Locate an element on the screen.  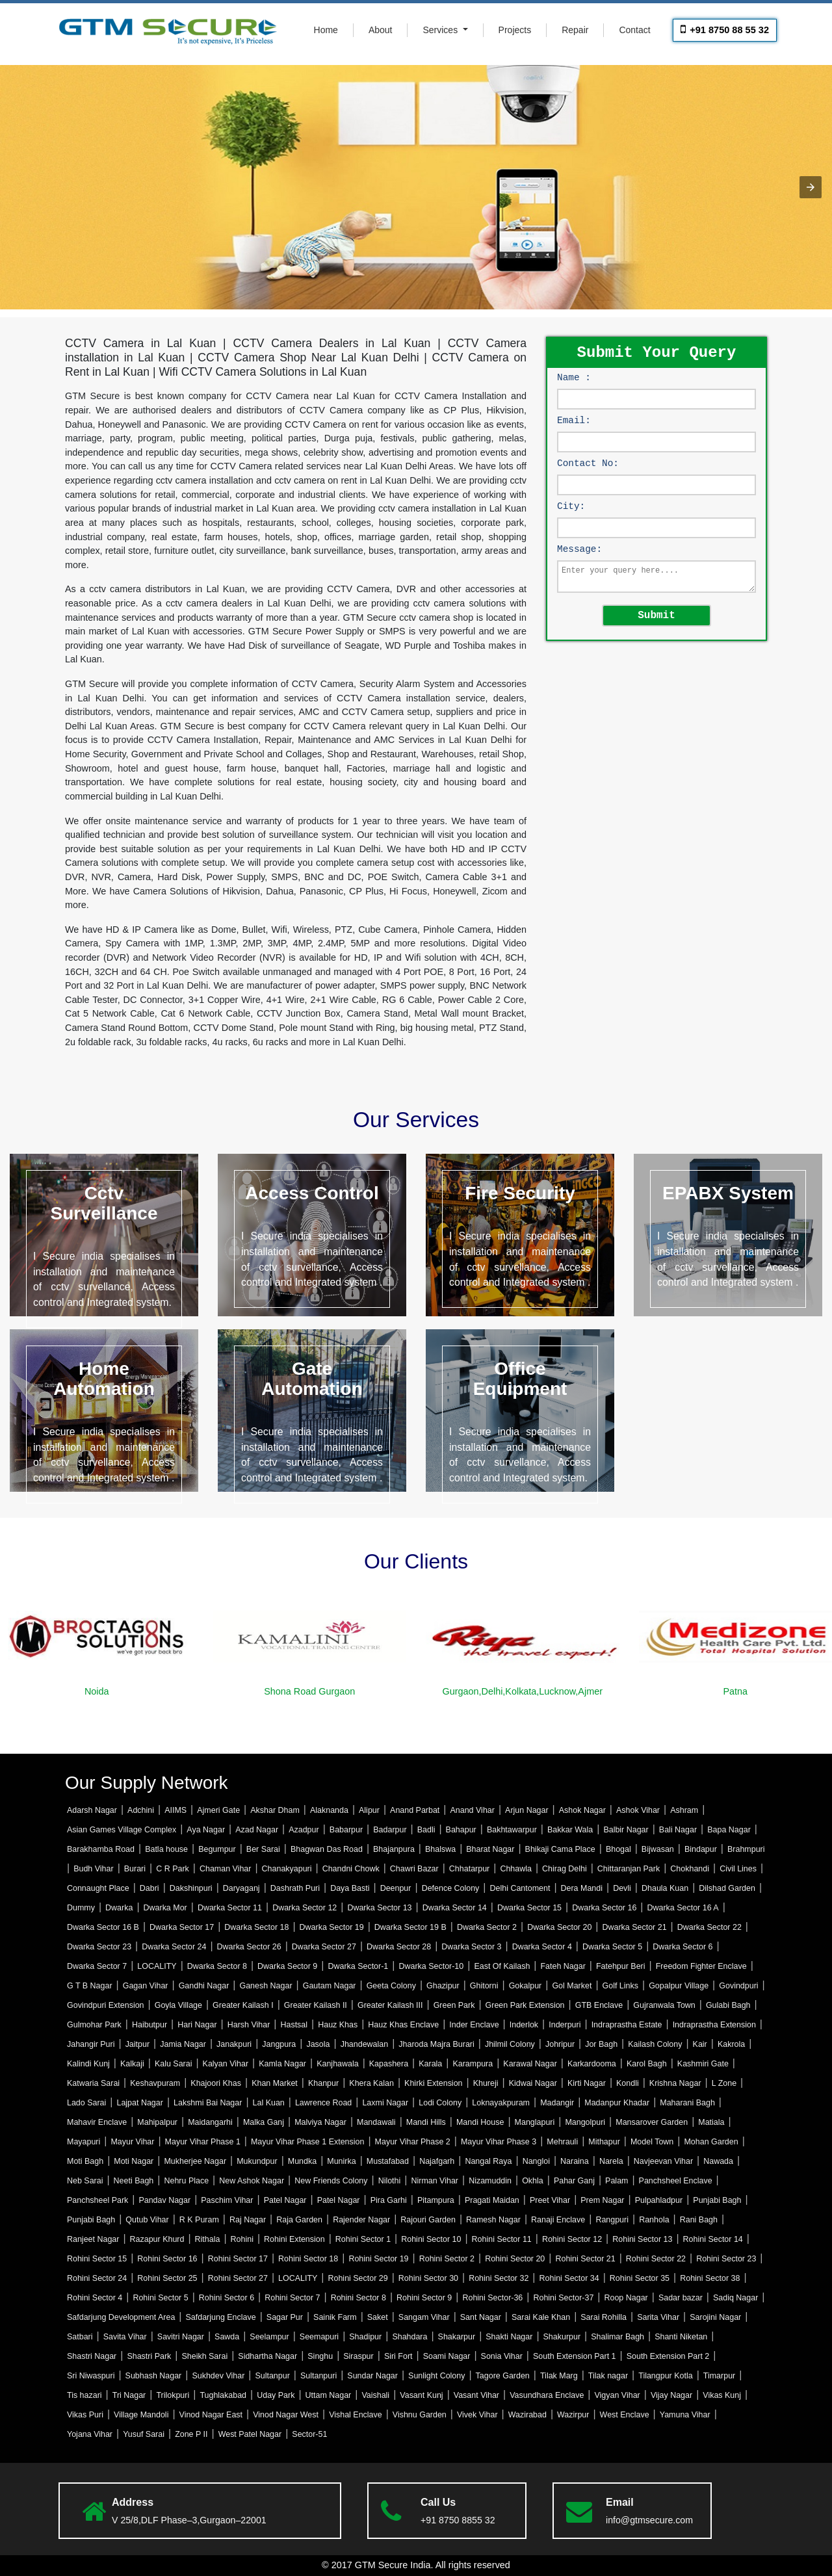
Alipur is located at coordinates (369, 1810).